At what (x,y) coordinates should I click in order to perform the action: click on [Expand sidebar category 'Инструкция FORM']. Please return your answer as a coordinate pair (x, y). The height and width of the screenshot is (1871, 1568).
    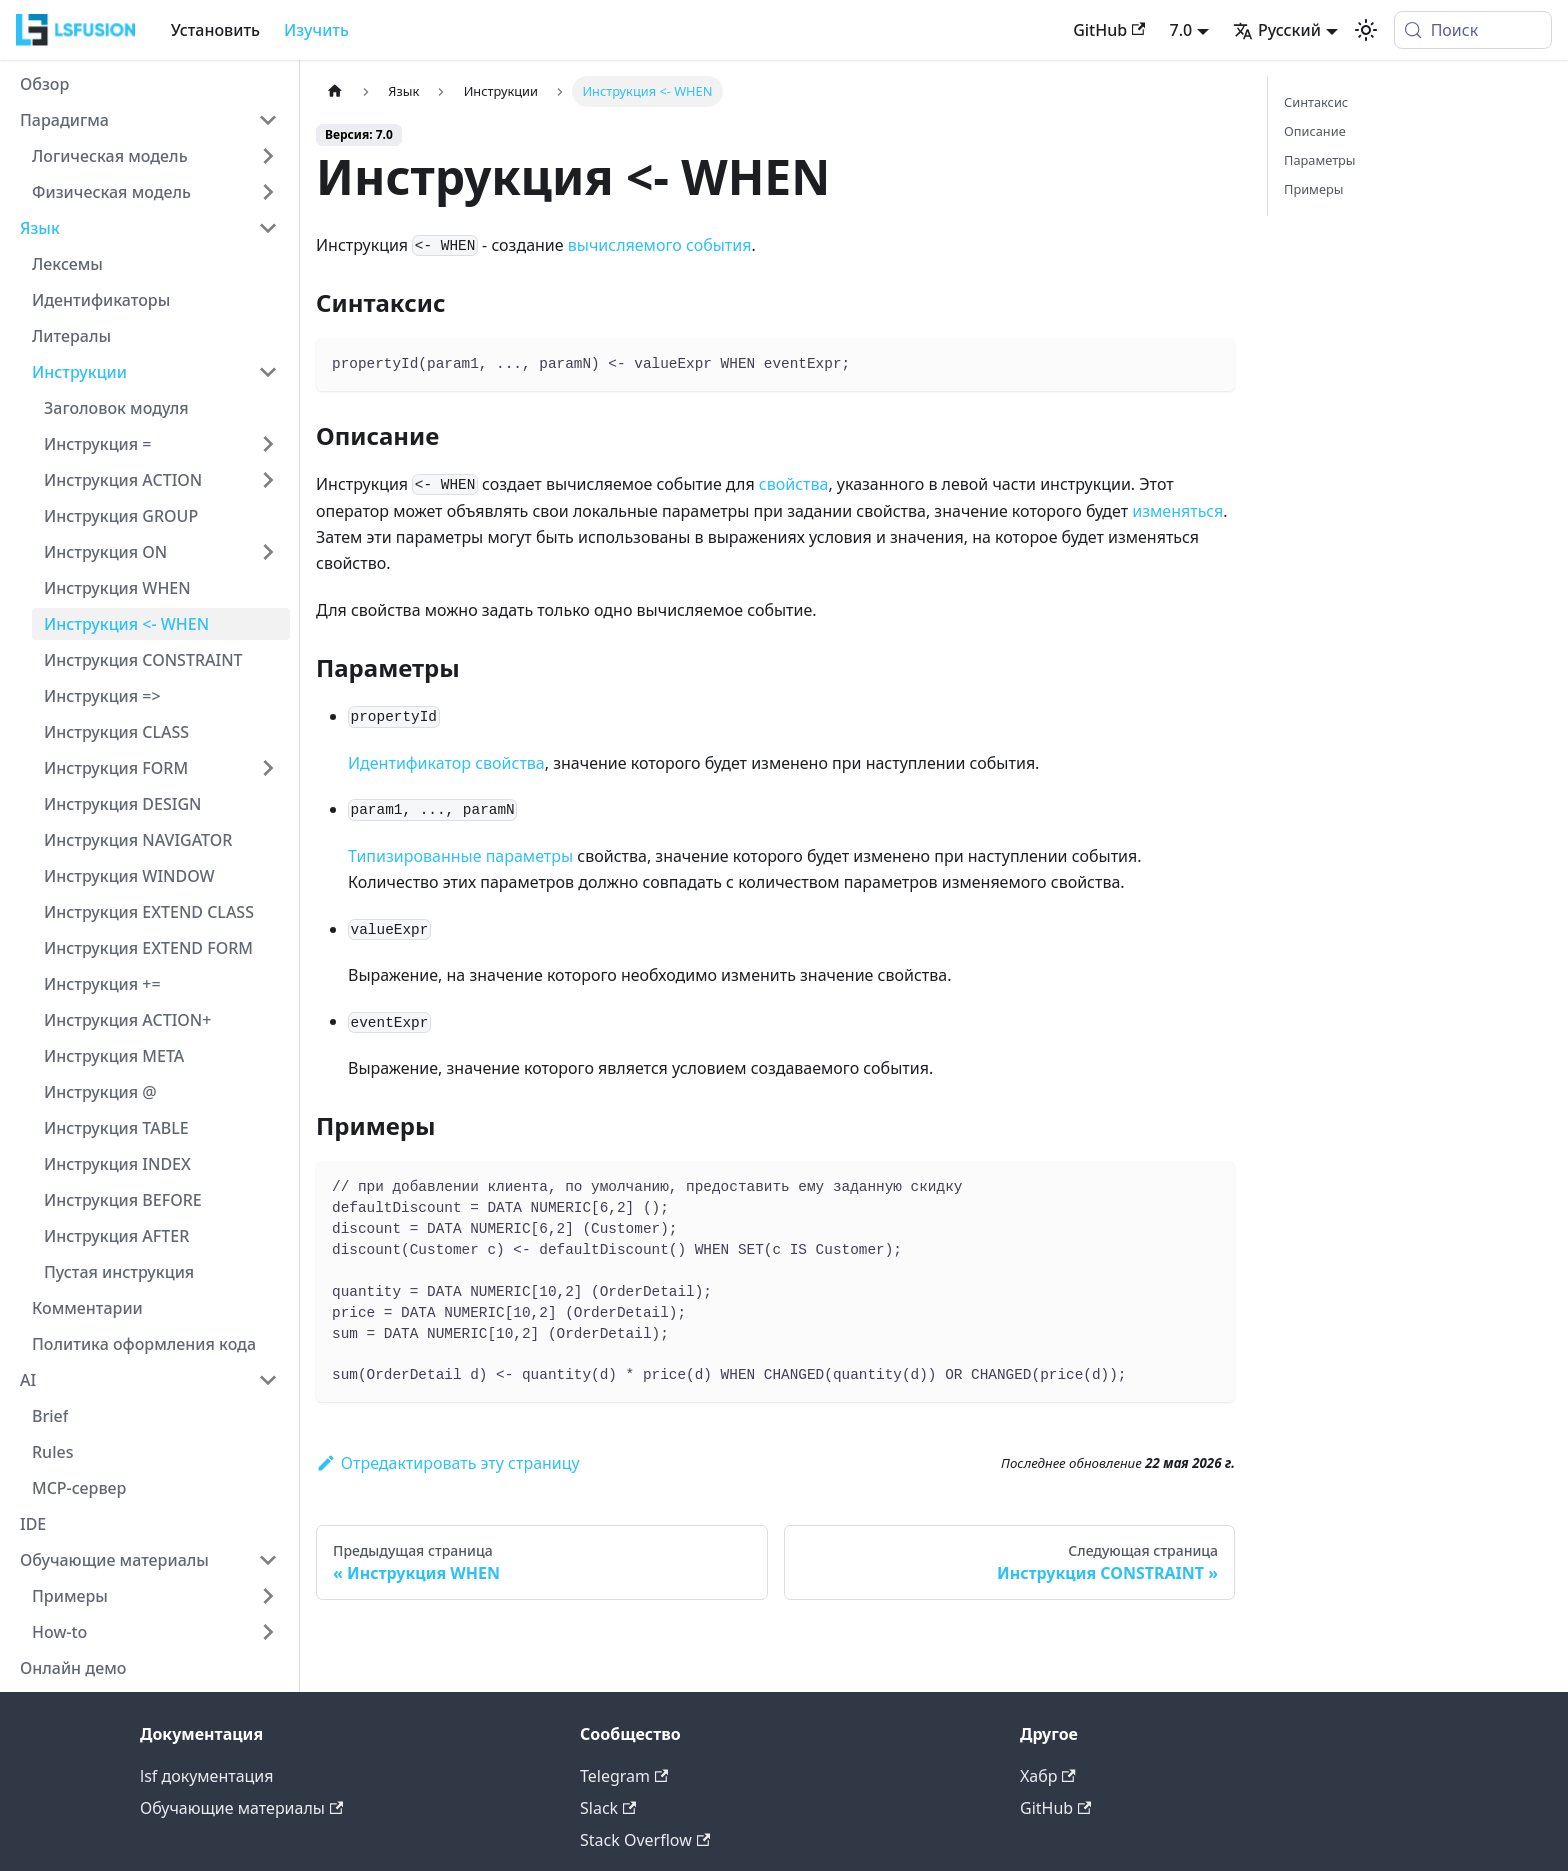
    Looking at the image, I should click on (268, 768).